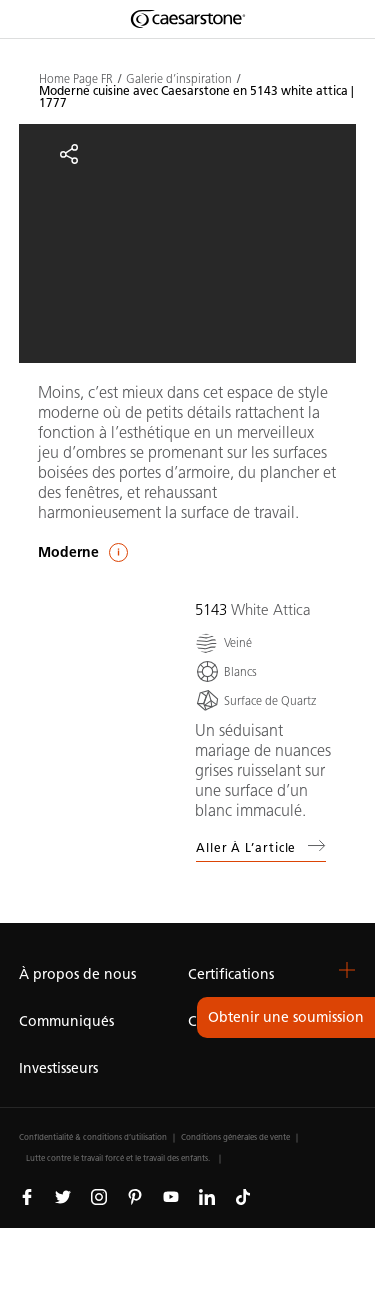  I want to click on Communiqués, so click(66, 1021).